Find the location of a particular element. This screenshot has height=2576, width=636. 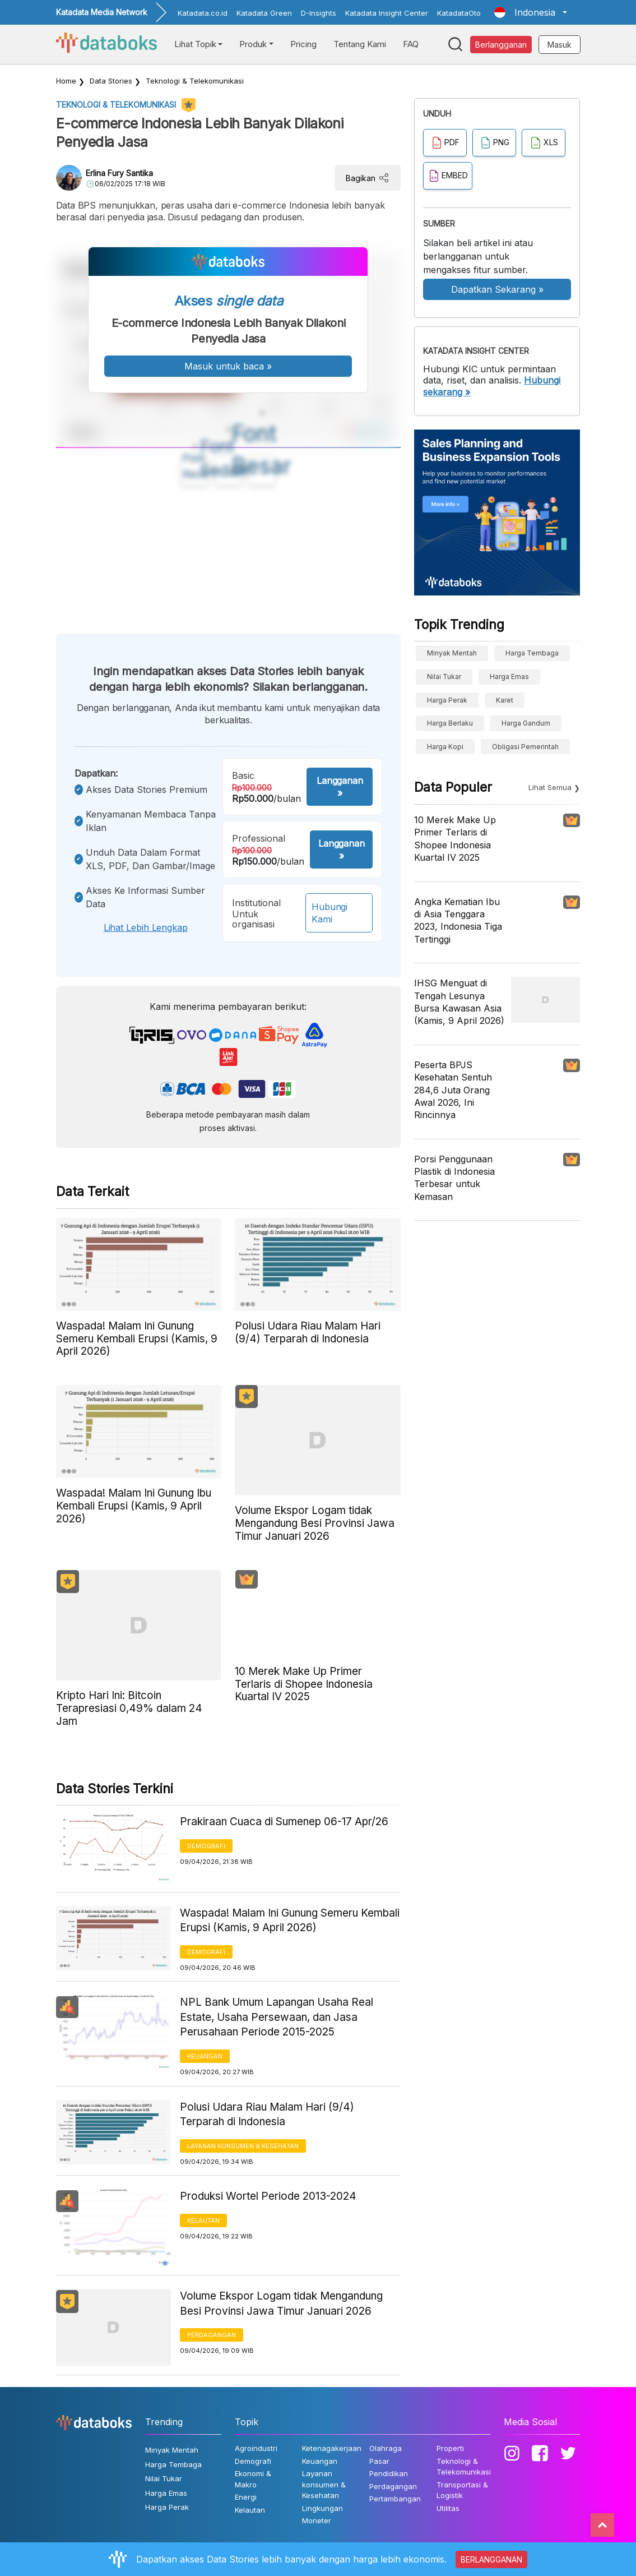

Nilai Tukar is located at coordinates (444, 676).